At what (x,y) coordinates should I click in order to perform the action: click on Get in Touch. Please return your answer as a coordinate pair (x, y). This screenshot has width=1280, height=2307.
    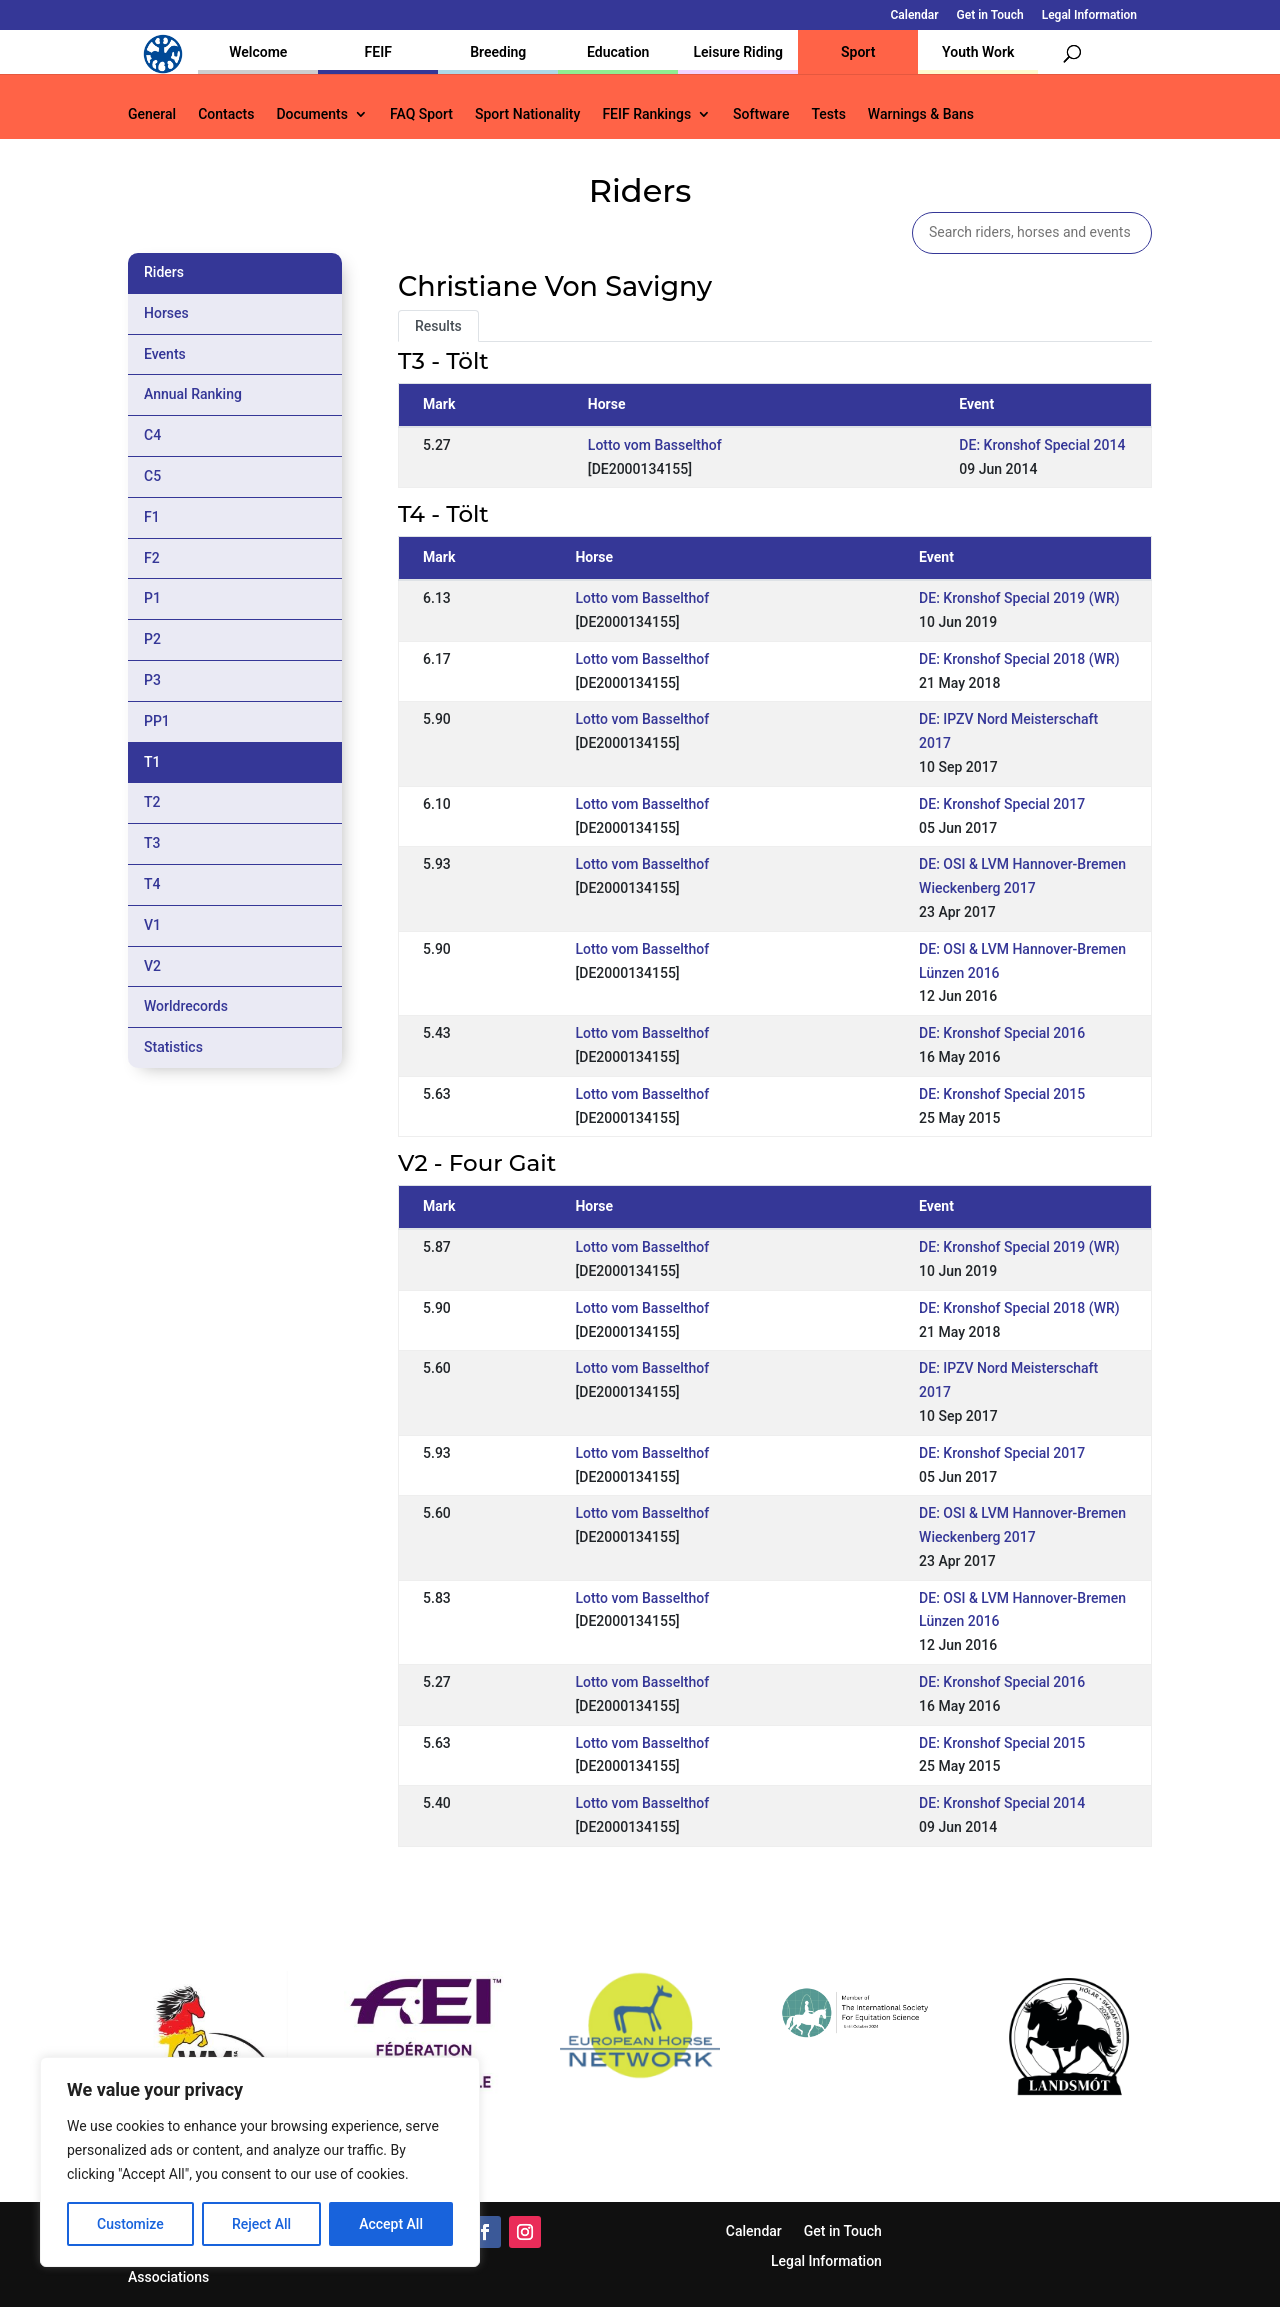
    Looking at the image, I should click on (990, 15).